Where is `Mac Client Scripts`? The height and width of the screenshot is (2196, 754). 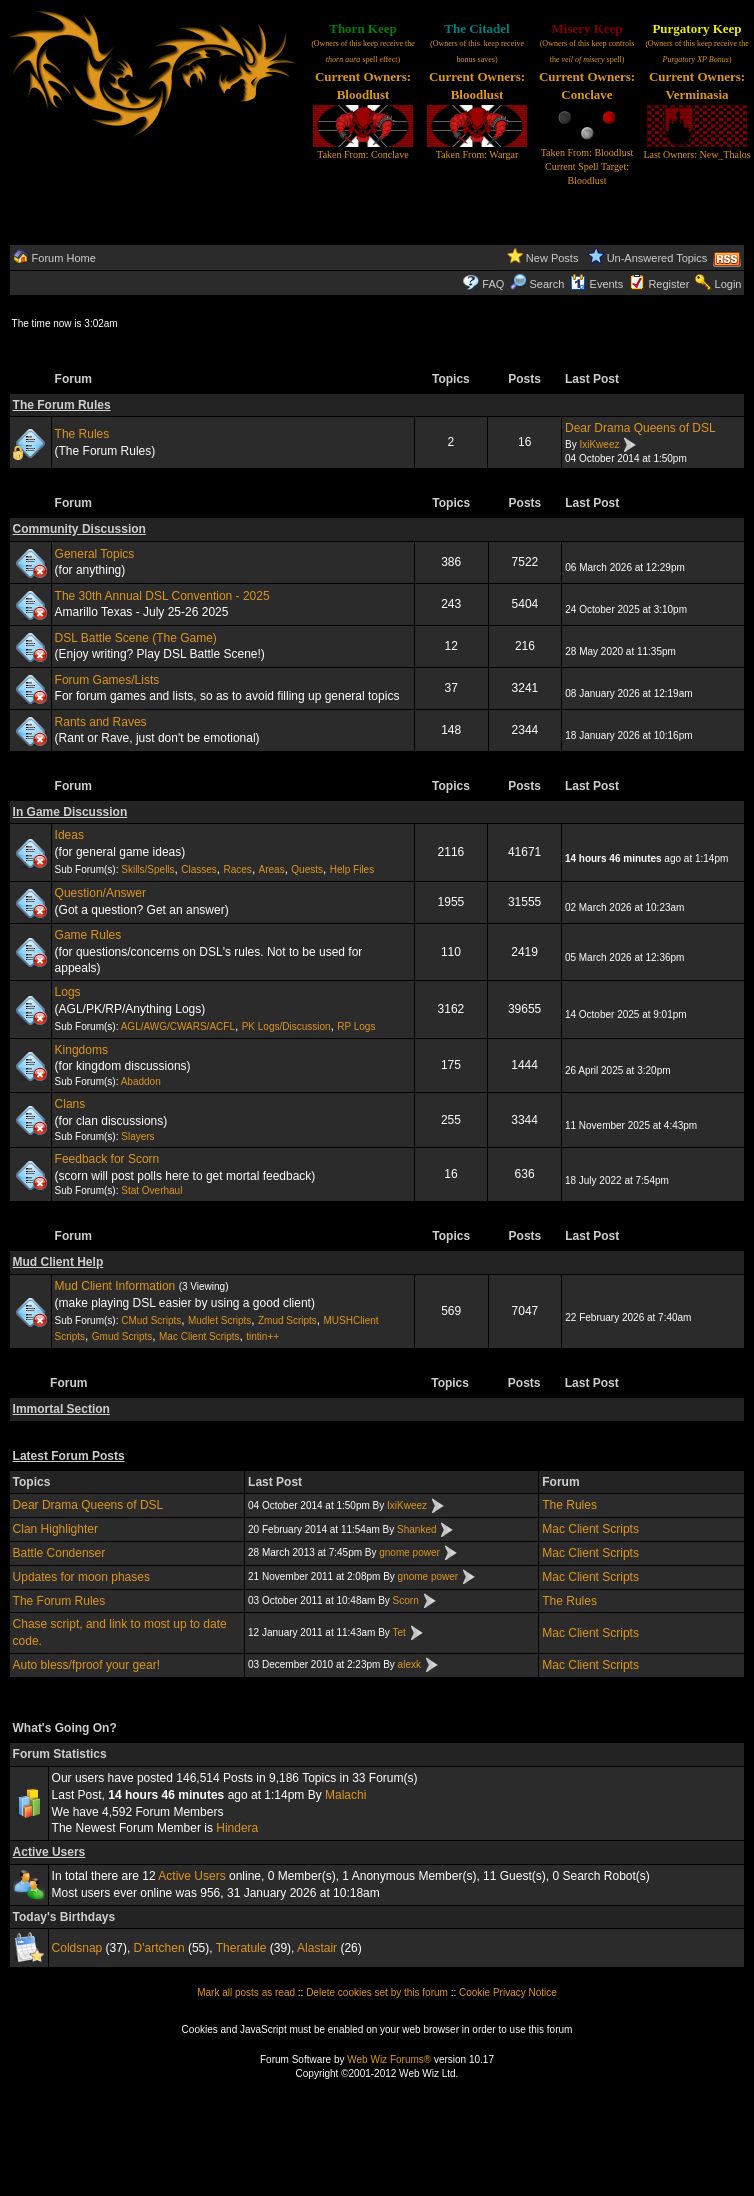
Mac Client Scripts is located at coordinates (199, 1336).